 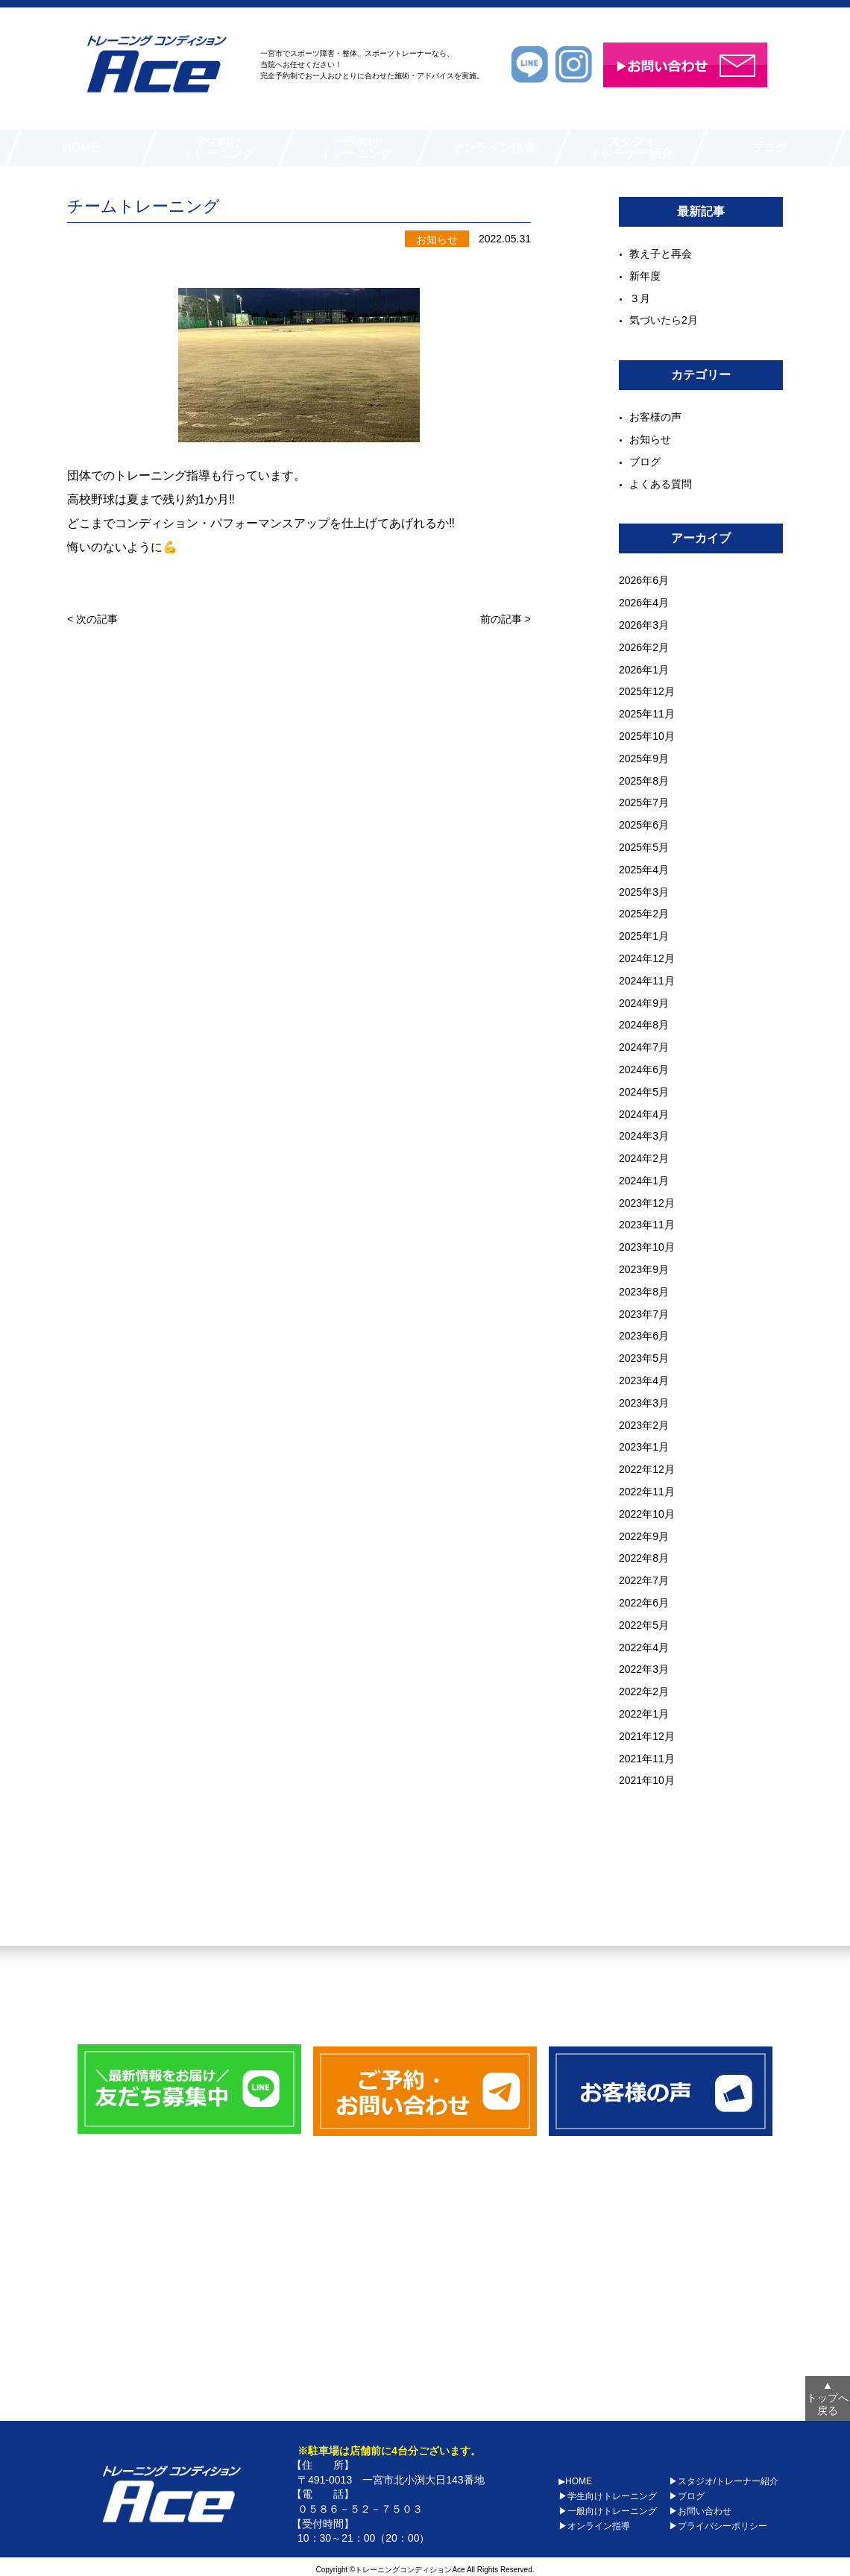 I want to click on 2025年6月, so click(x=644, y=825).